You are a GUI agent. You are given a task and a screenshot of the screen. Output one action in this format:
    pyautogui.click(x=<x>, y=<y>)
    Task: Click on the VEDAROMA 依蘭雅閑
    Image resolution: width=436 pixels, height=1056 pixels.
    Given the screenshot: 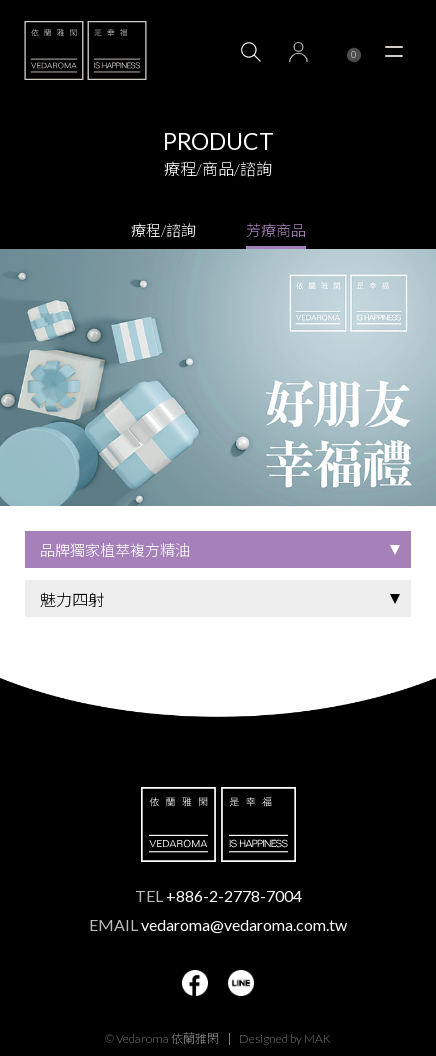 What is the action you would take?
    pyautogui.click(x=85, y=50)
    